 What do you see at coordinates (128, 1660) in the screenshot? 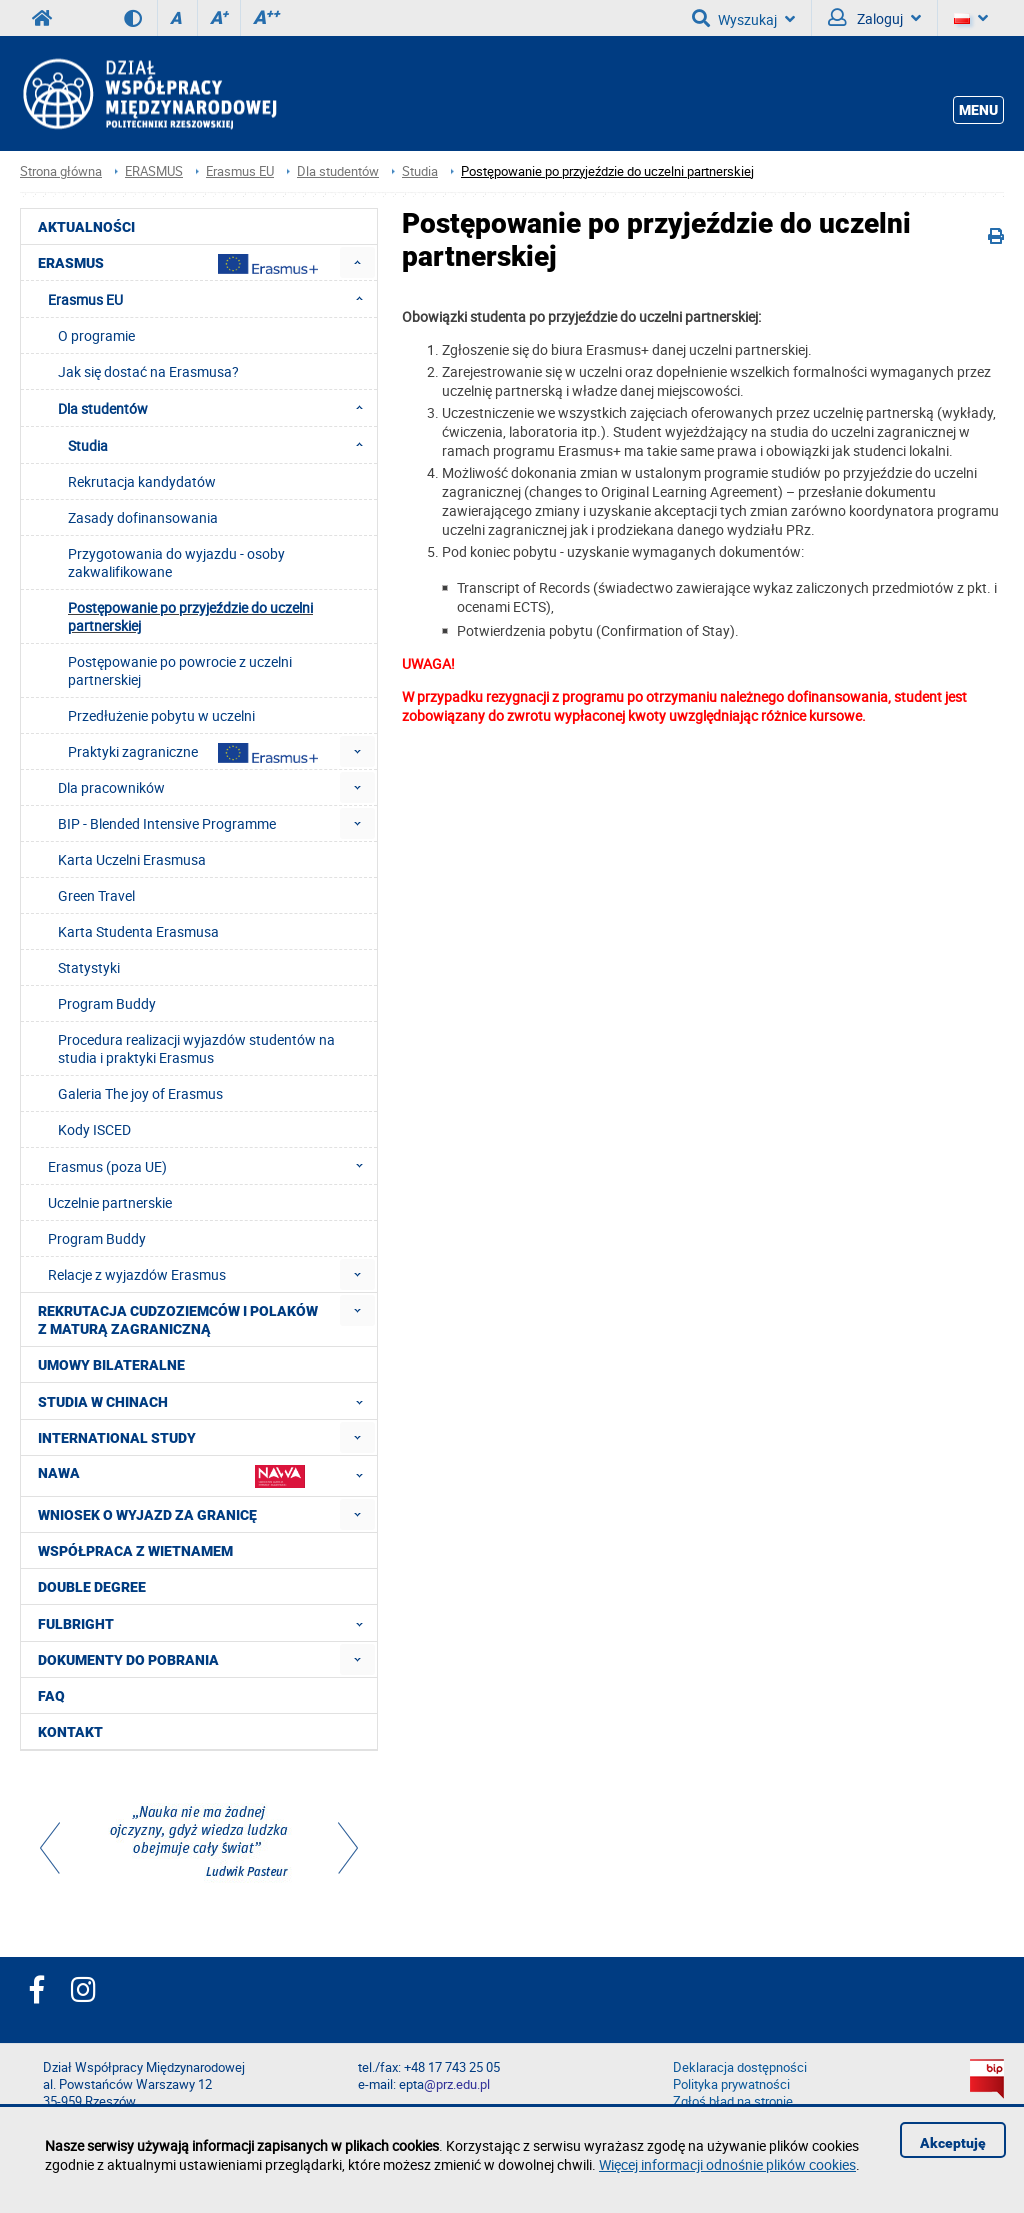
I see `Dokumenty do pobrania [menuitem]` at bounding box center [128, 1660].